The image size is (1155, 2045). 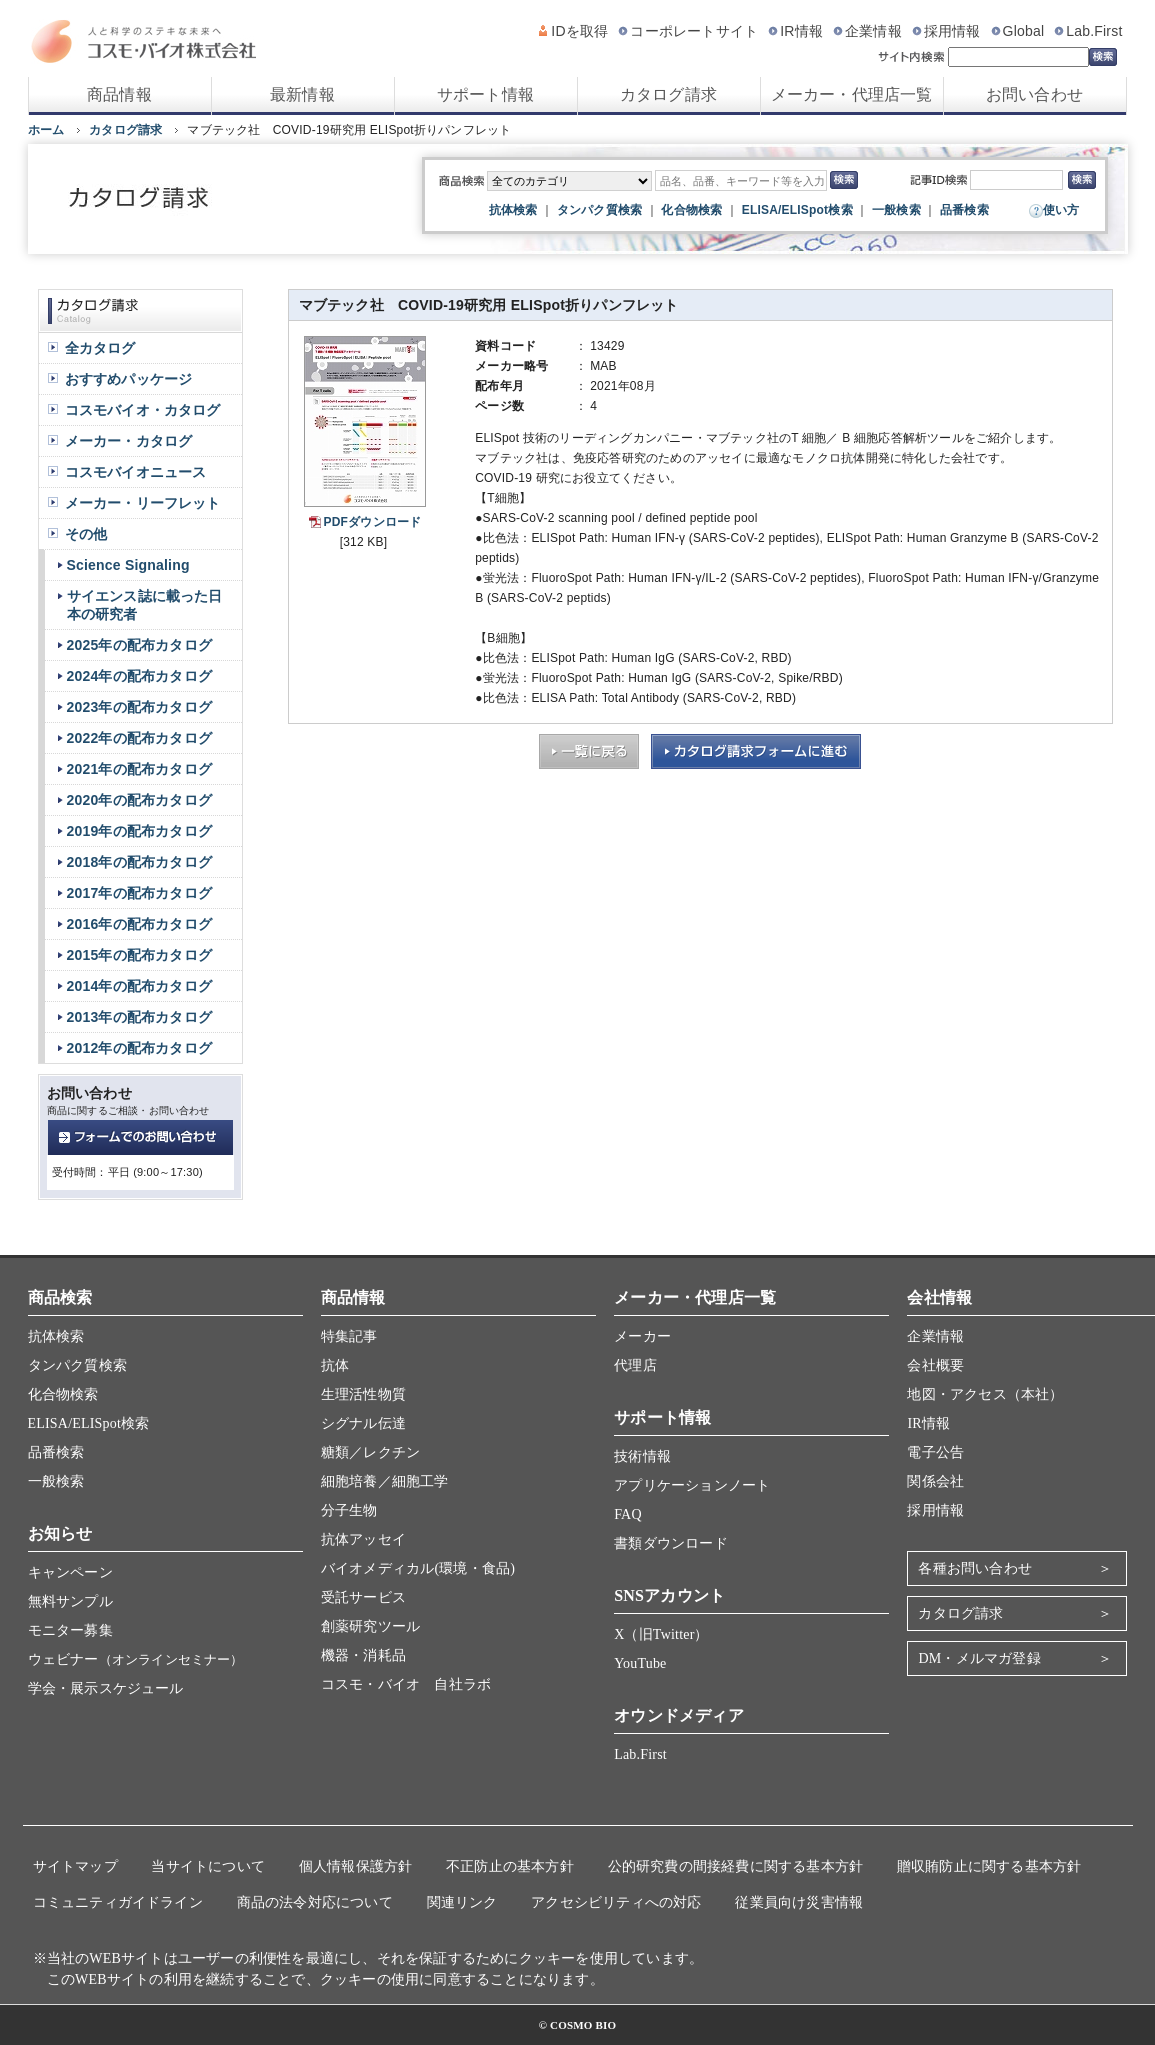 What do you see at coordinates (692, 1485) in the screenshot?
I see `アプリケーションノート` at bounding box center [692, 1485].